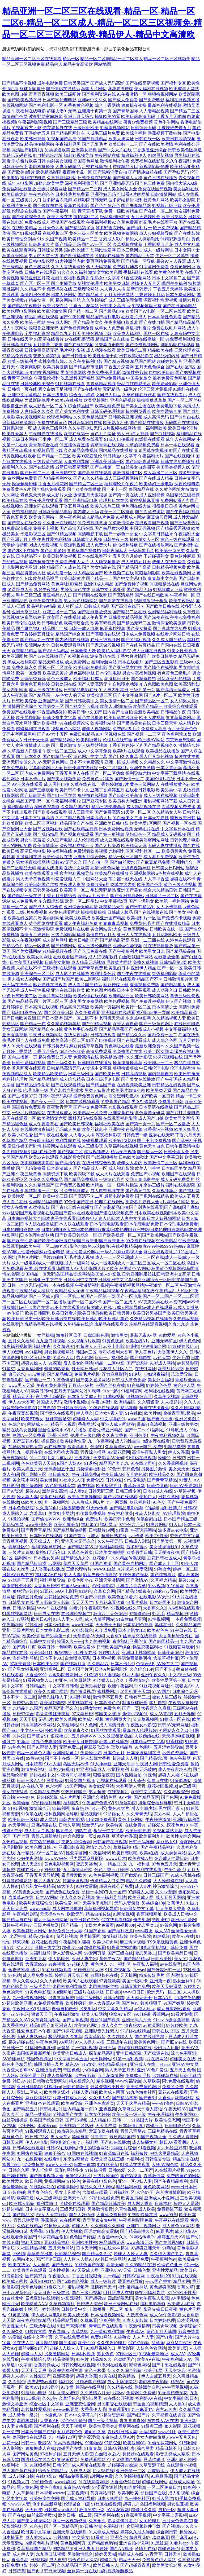 The width and height of the screenshot is (204, 2576). I want to click on 免费电影下载, so click(169, 406).